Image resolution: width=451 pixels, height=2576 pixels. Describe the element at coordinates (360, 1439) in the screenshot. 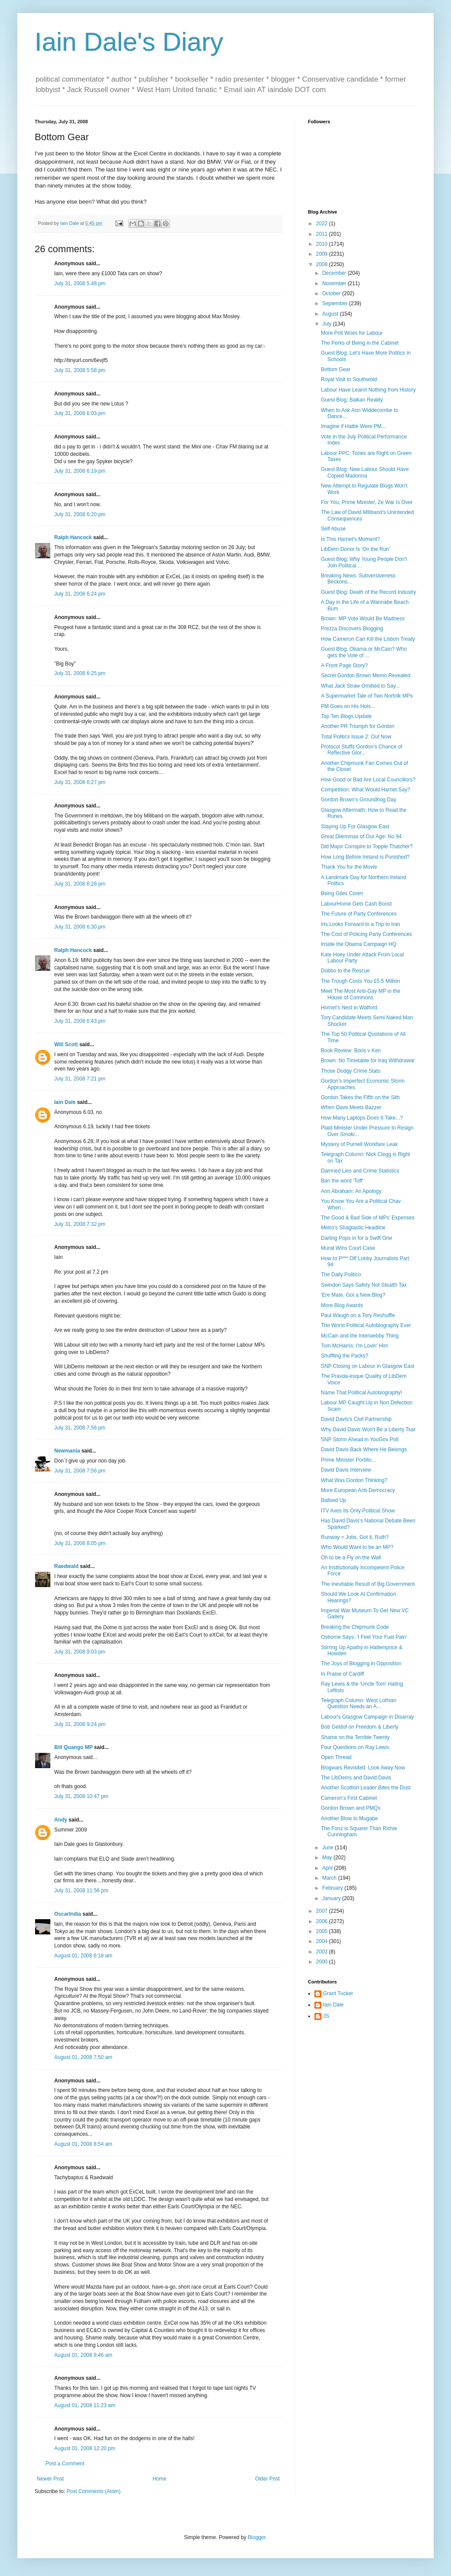

I see `SNP Storm Ahead in YouGov Poll` at that location.